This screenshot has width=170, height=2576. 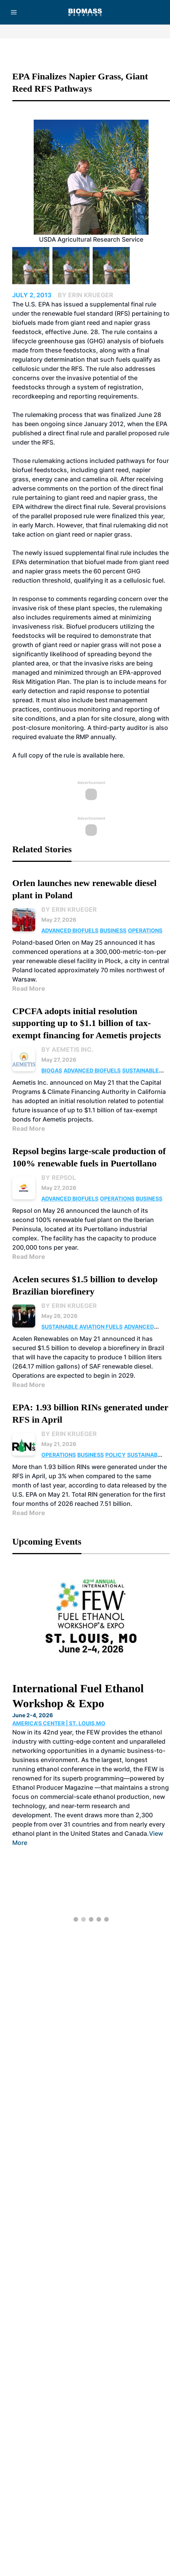 I want to click on Operations, so click(x=145, y=930).